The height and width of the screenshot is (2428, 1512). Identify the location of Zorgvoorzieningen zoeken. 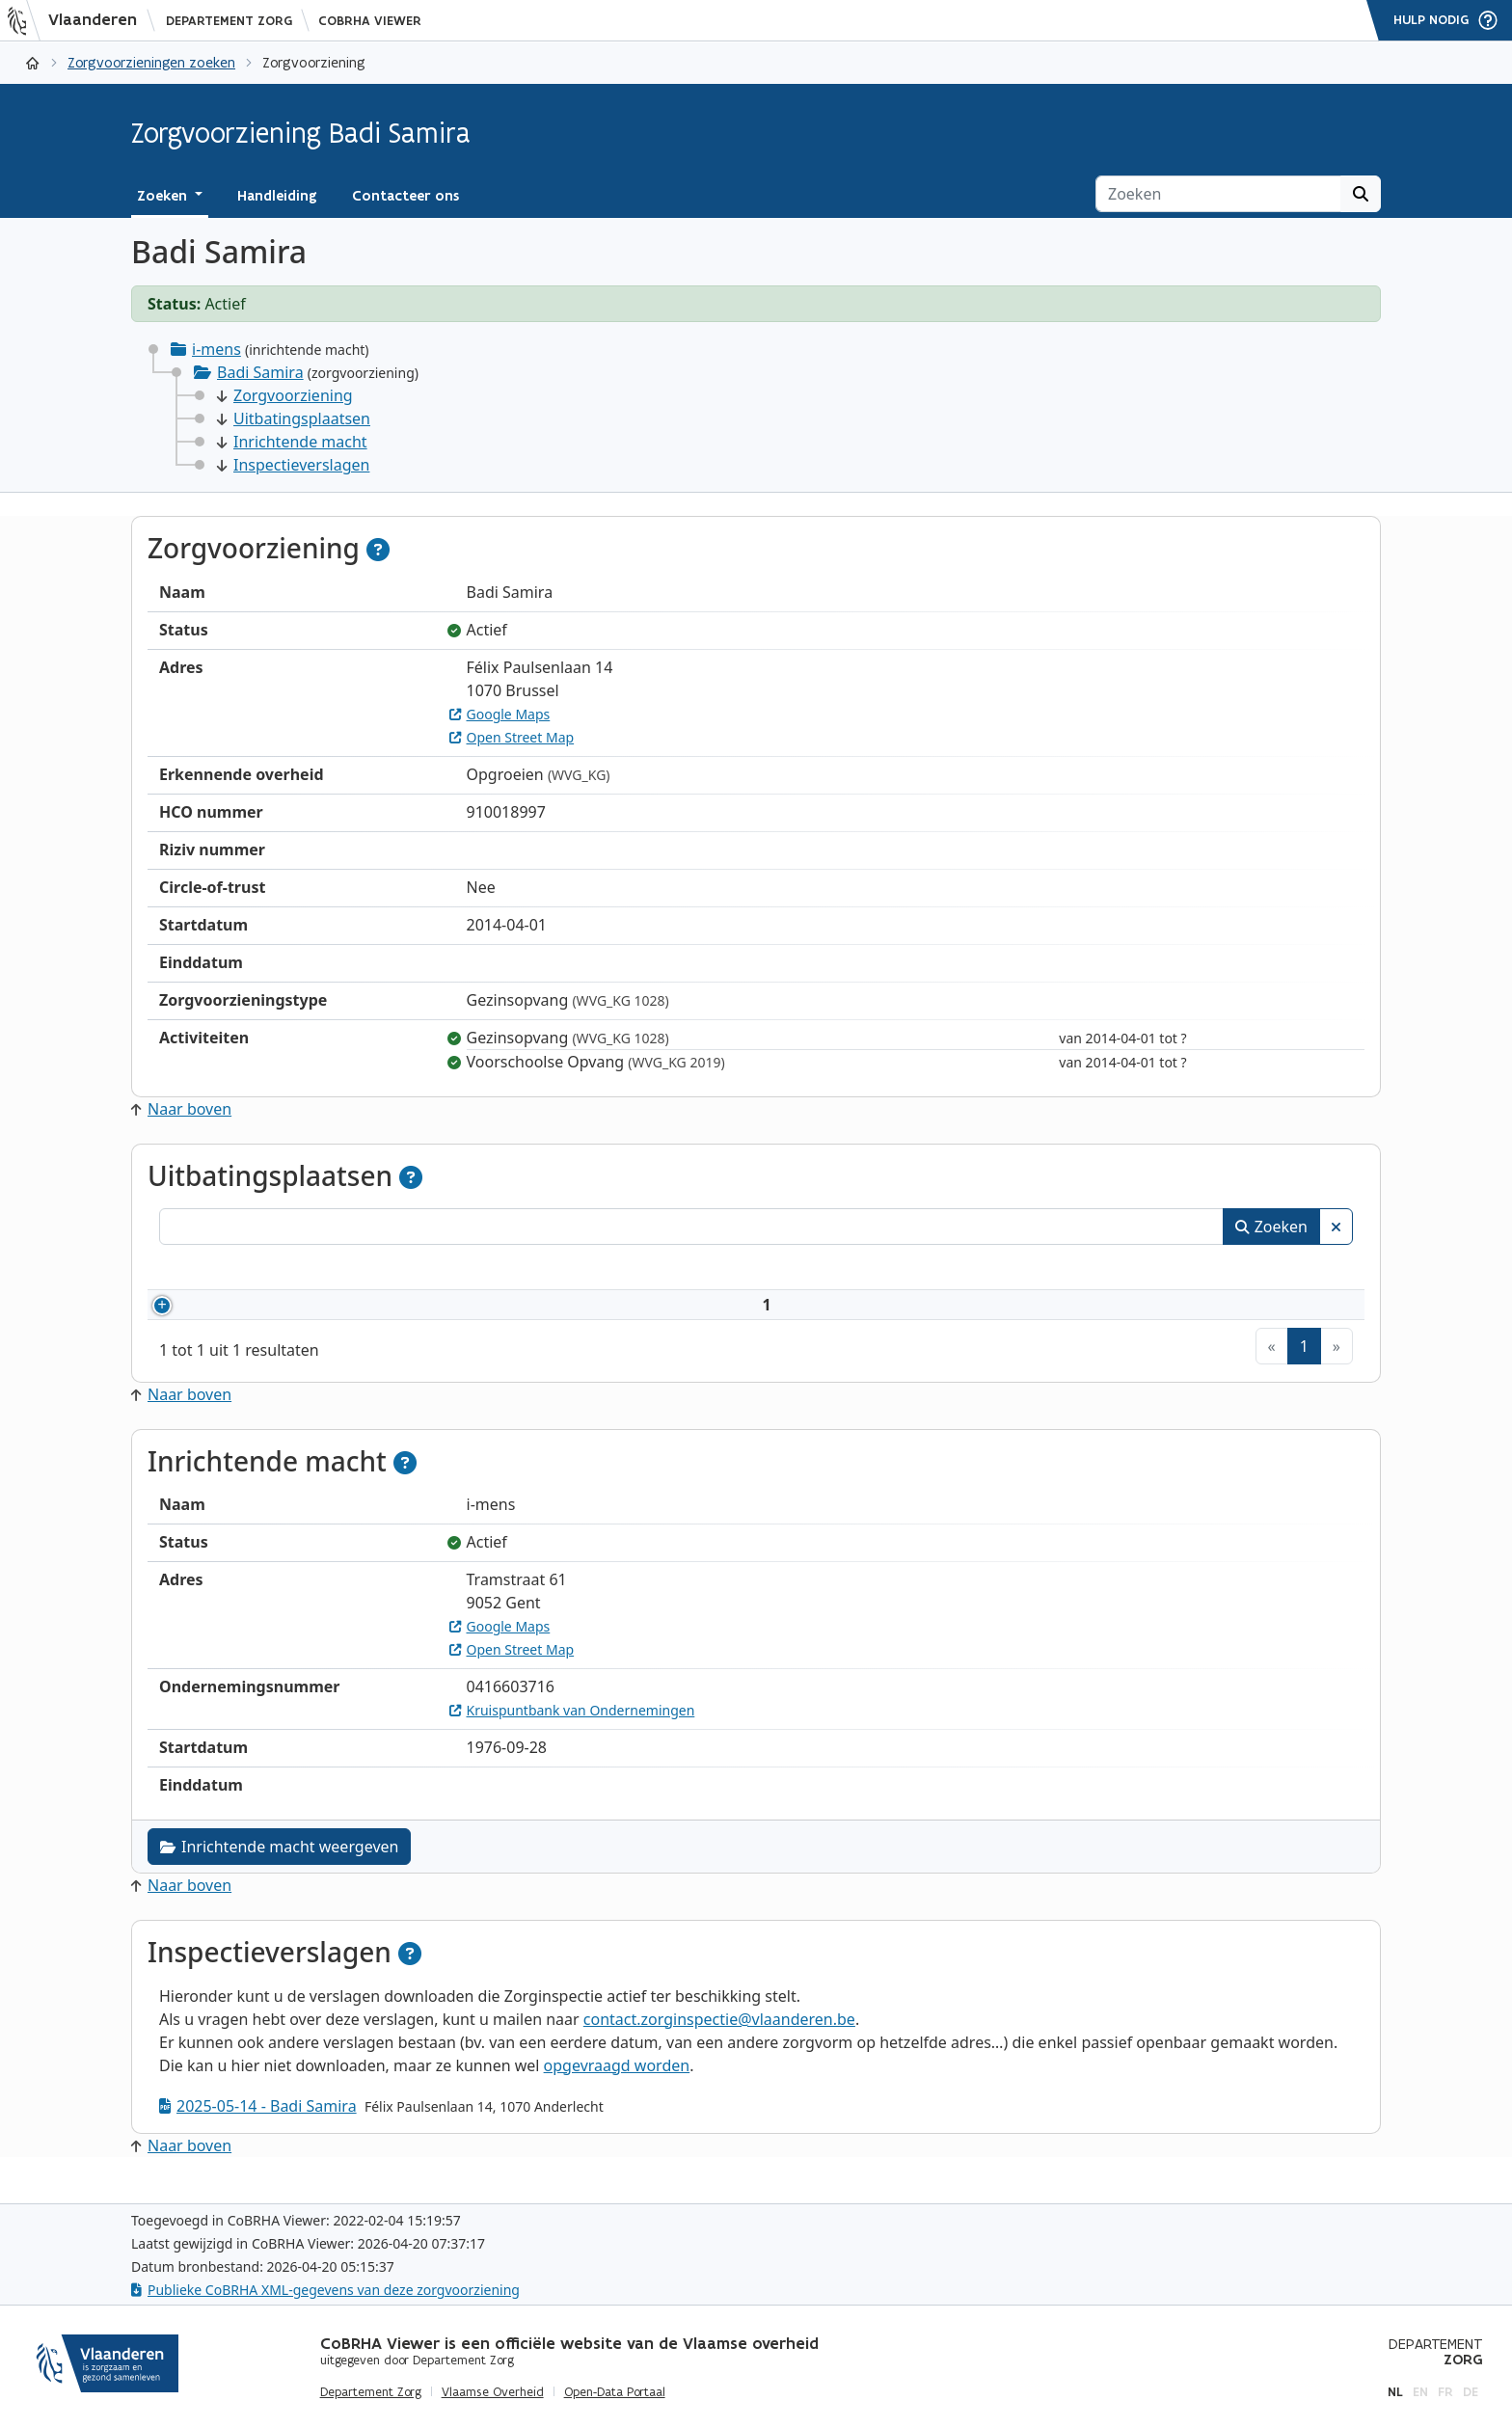
(151, 62).